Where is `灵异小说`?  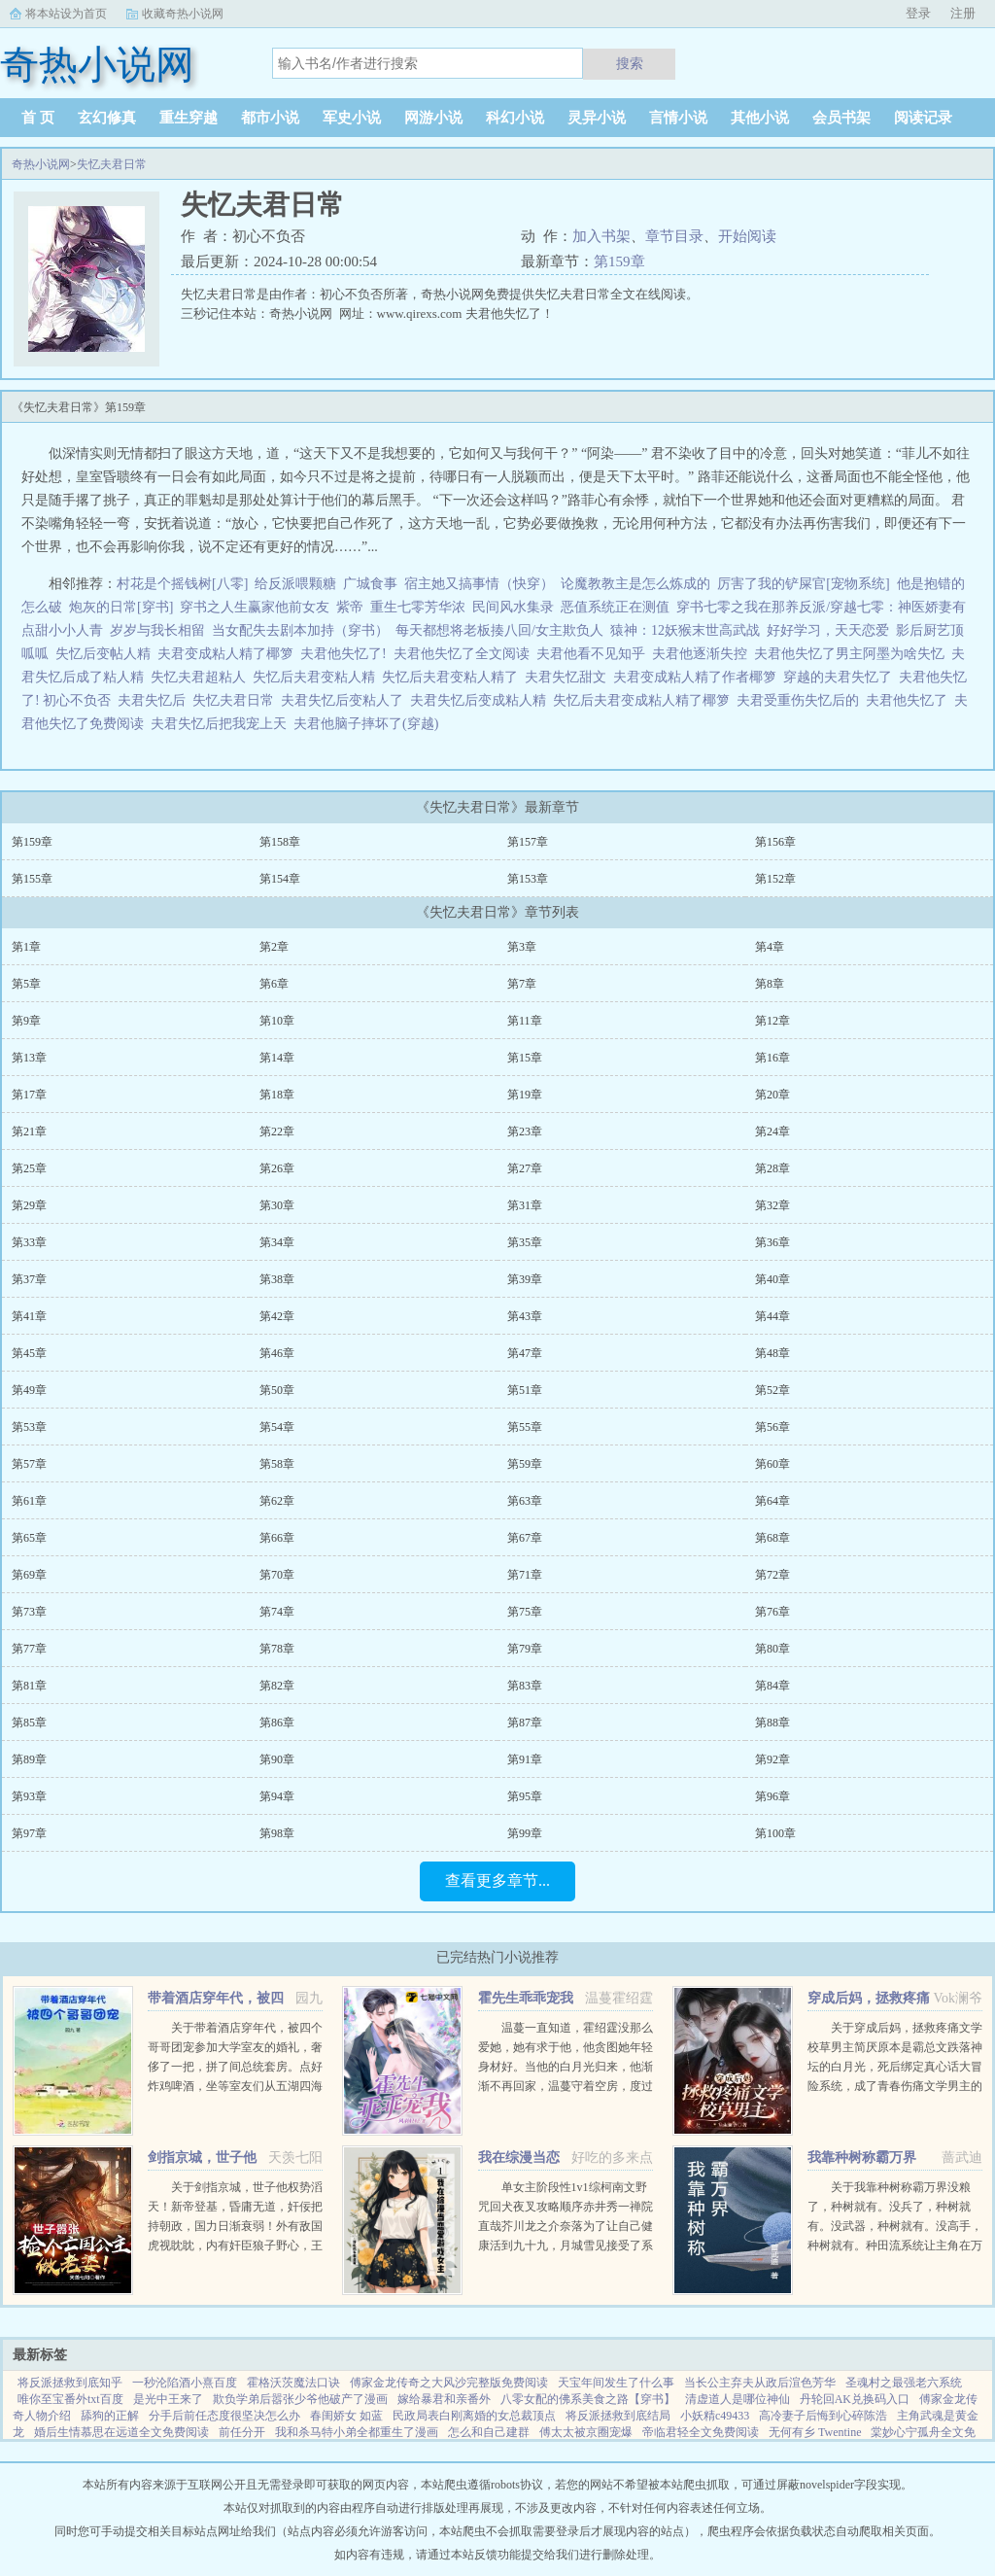
灵异小说 is located at coordinates (596, 117).